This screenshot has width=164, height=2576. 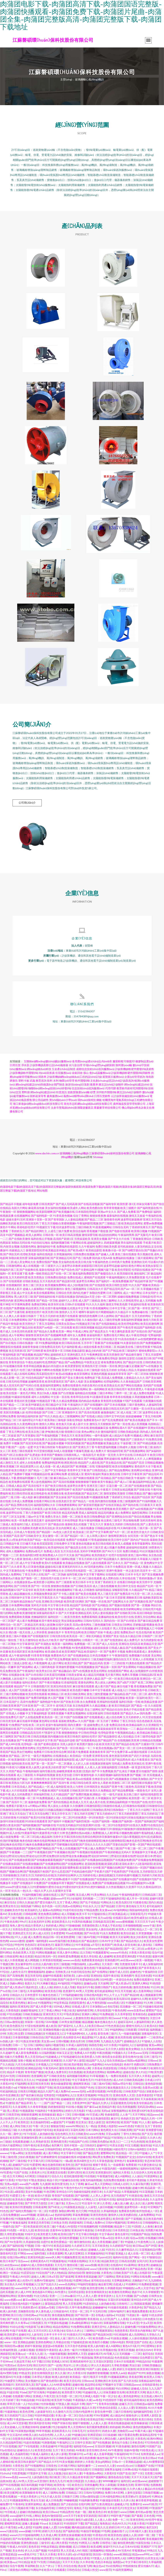 I want to click on 日本高清成人, so click(x=19, y=1790).